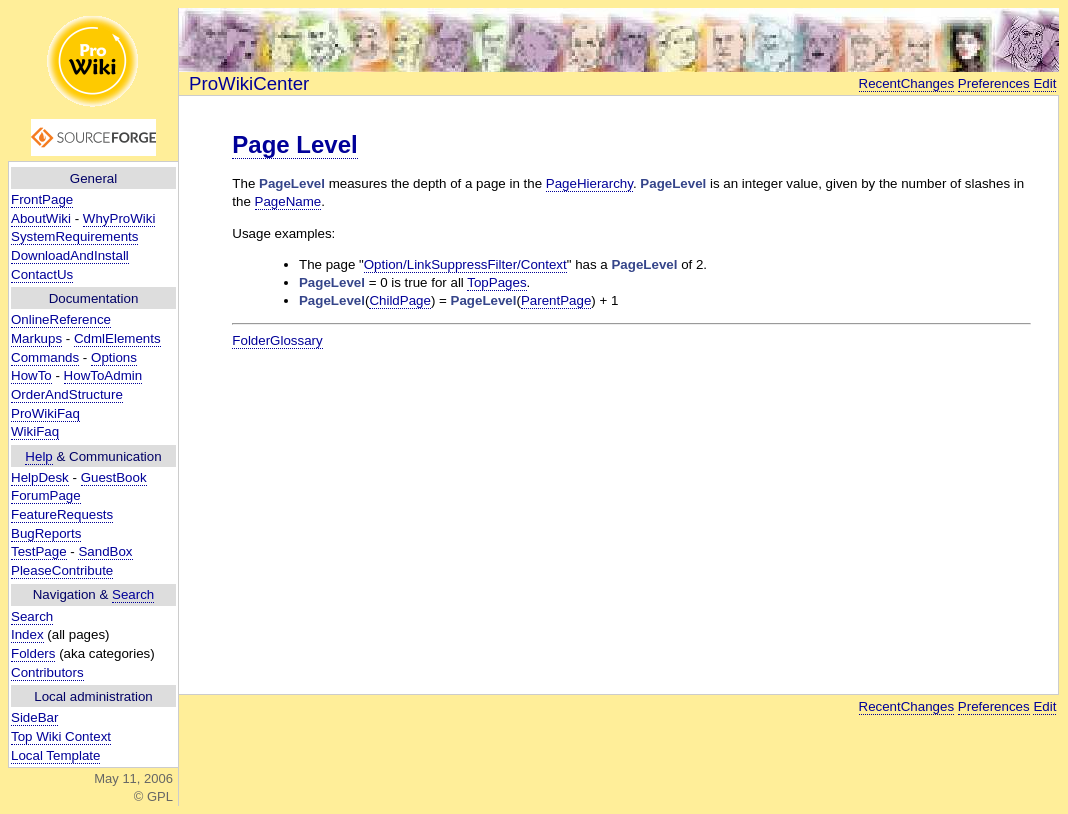 This screenshot has height=814, width=1068. I want to click on Contributors, so click(47, 672).